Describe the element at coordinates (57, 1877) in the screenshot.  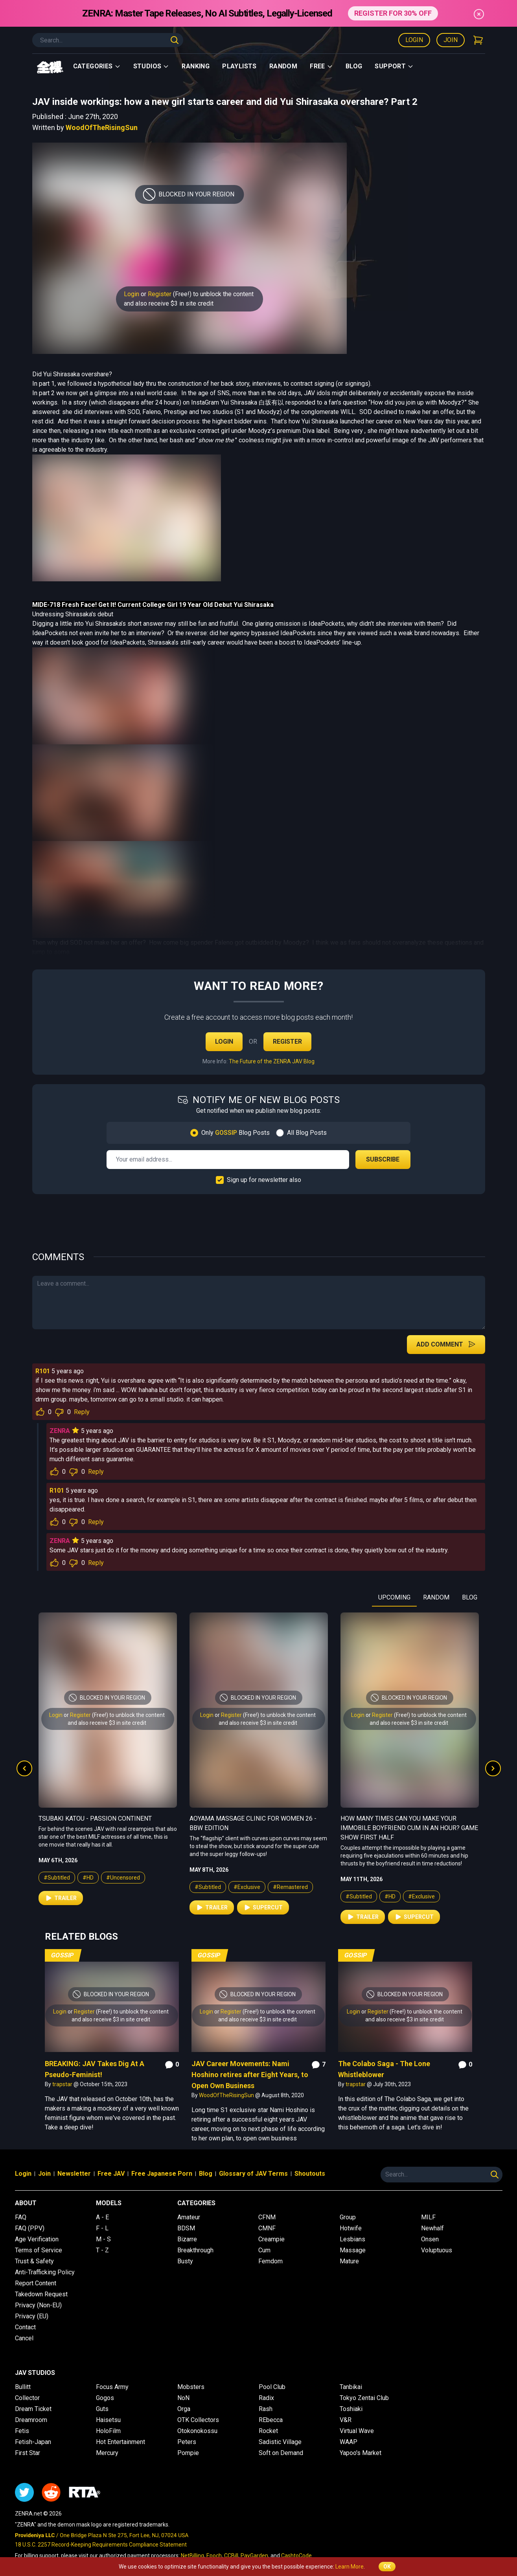
I see `#Subtitled` at that location.